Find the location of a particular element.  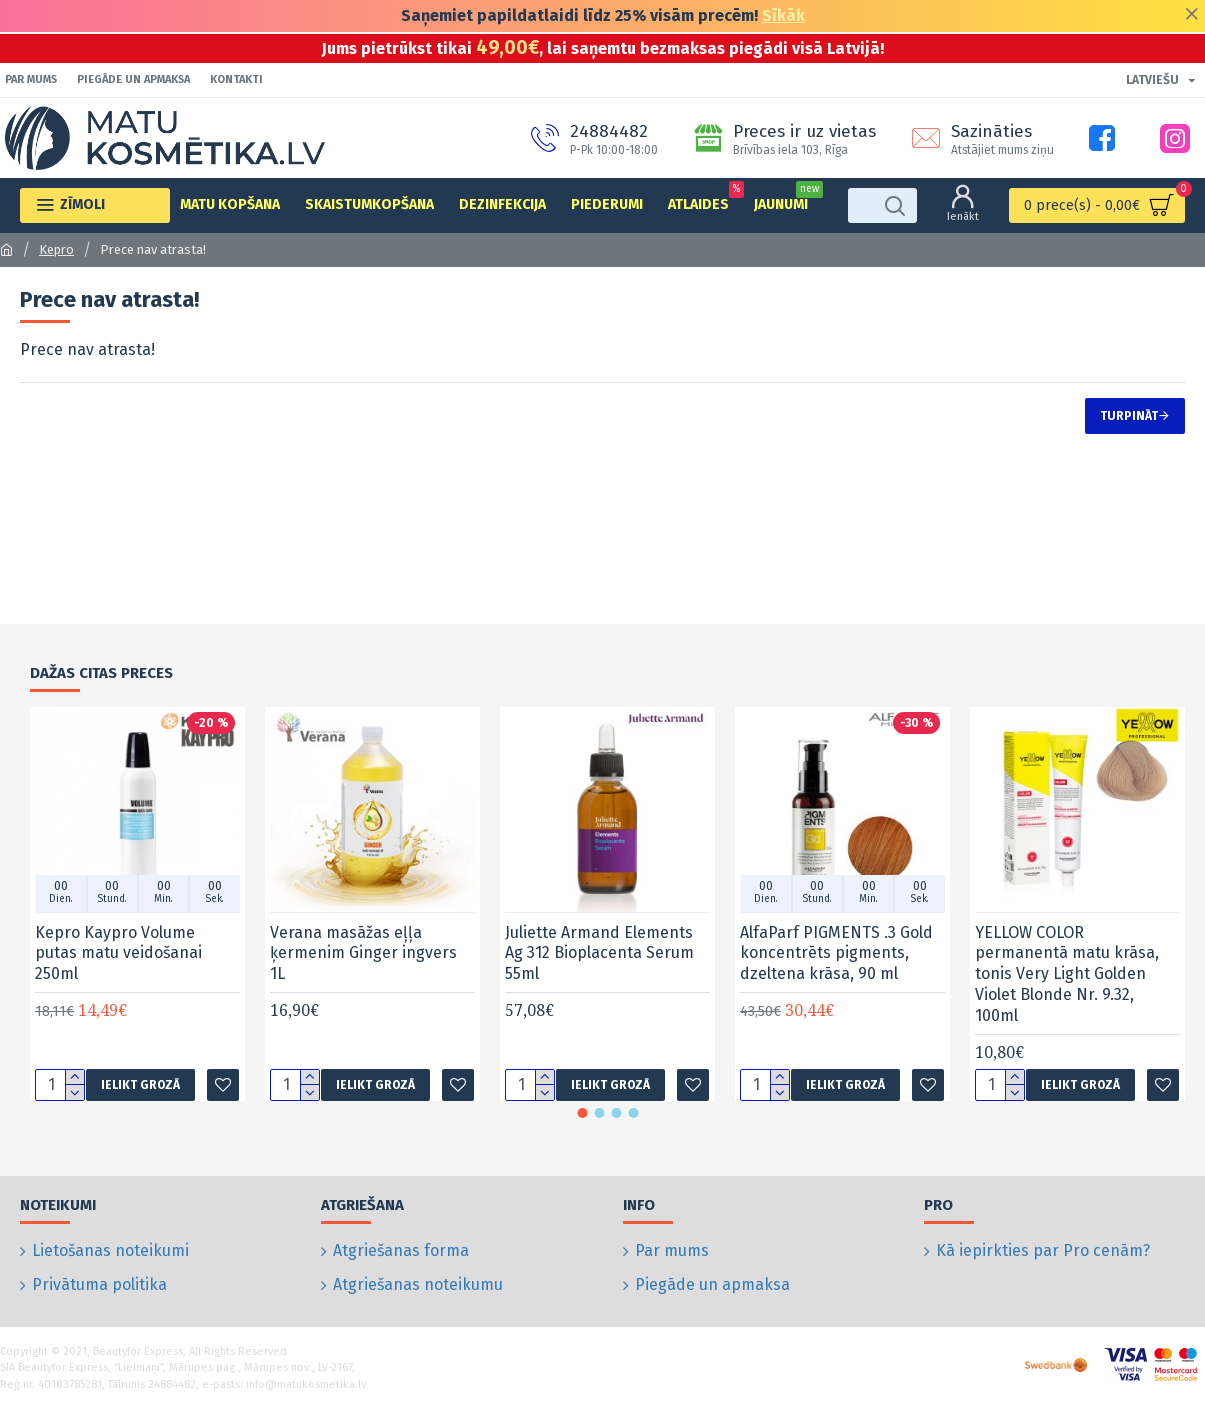

Verana masāžas eļļa ķermenim Ginger ingvers 1L is located at coordinates (363, 973).